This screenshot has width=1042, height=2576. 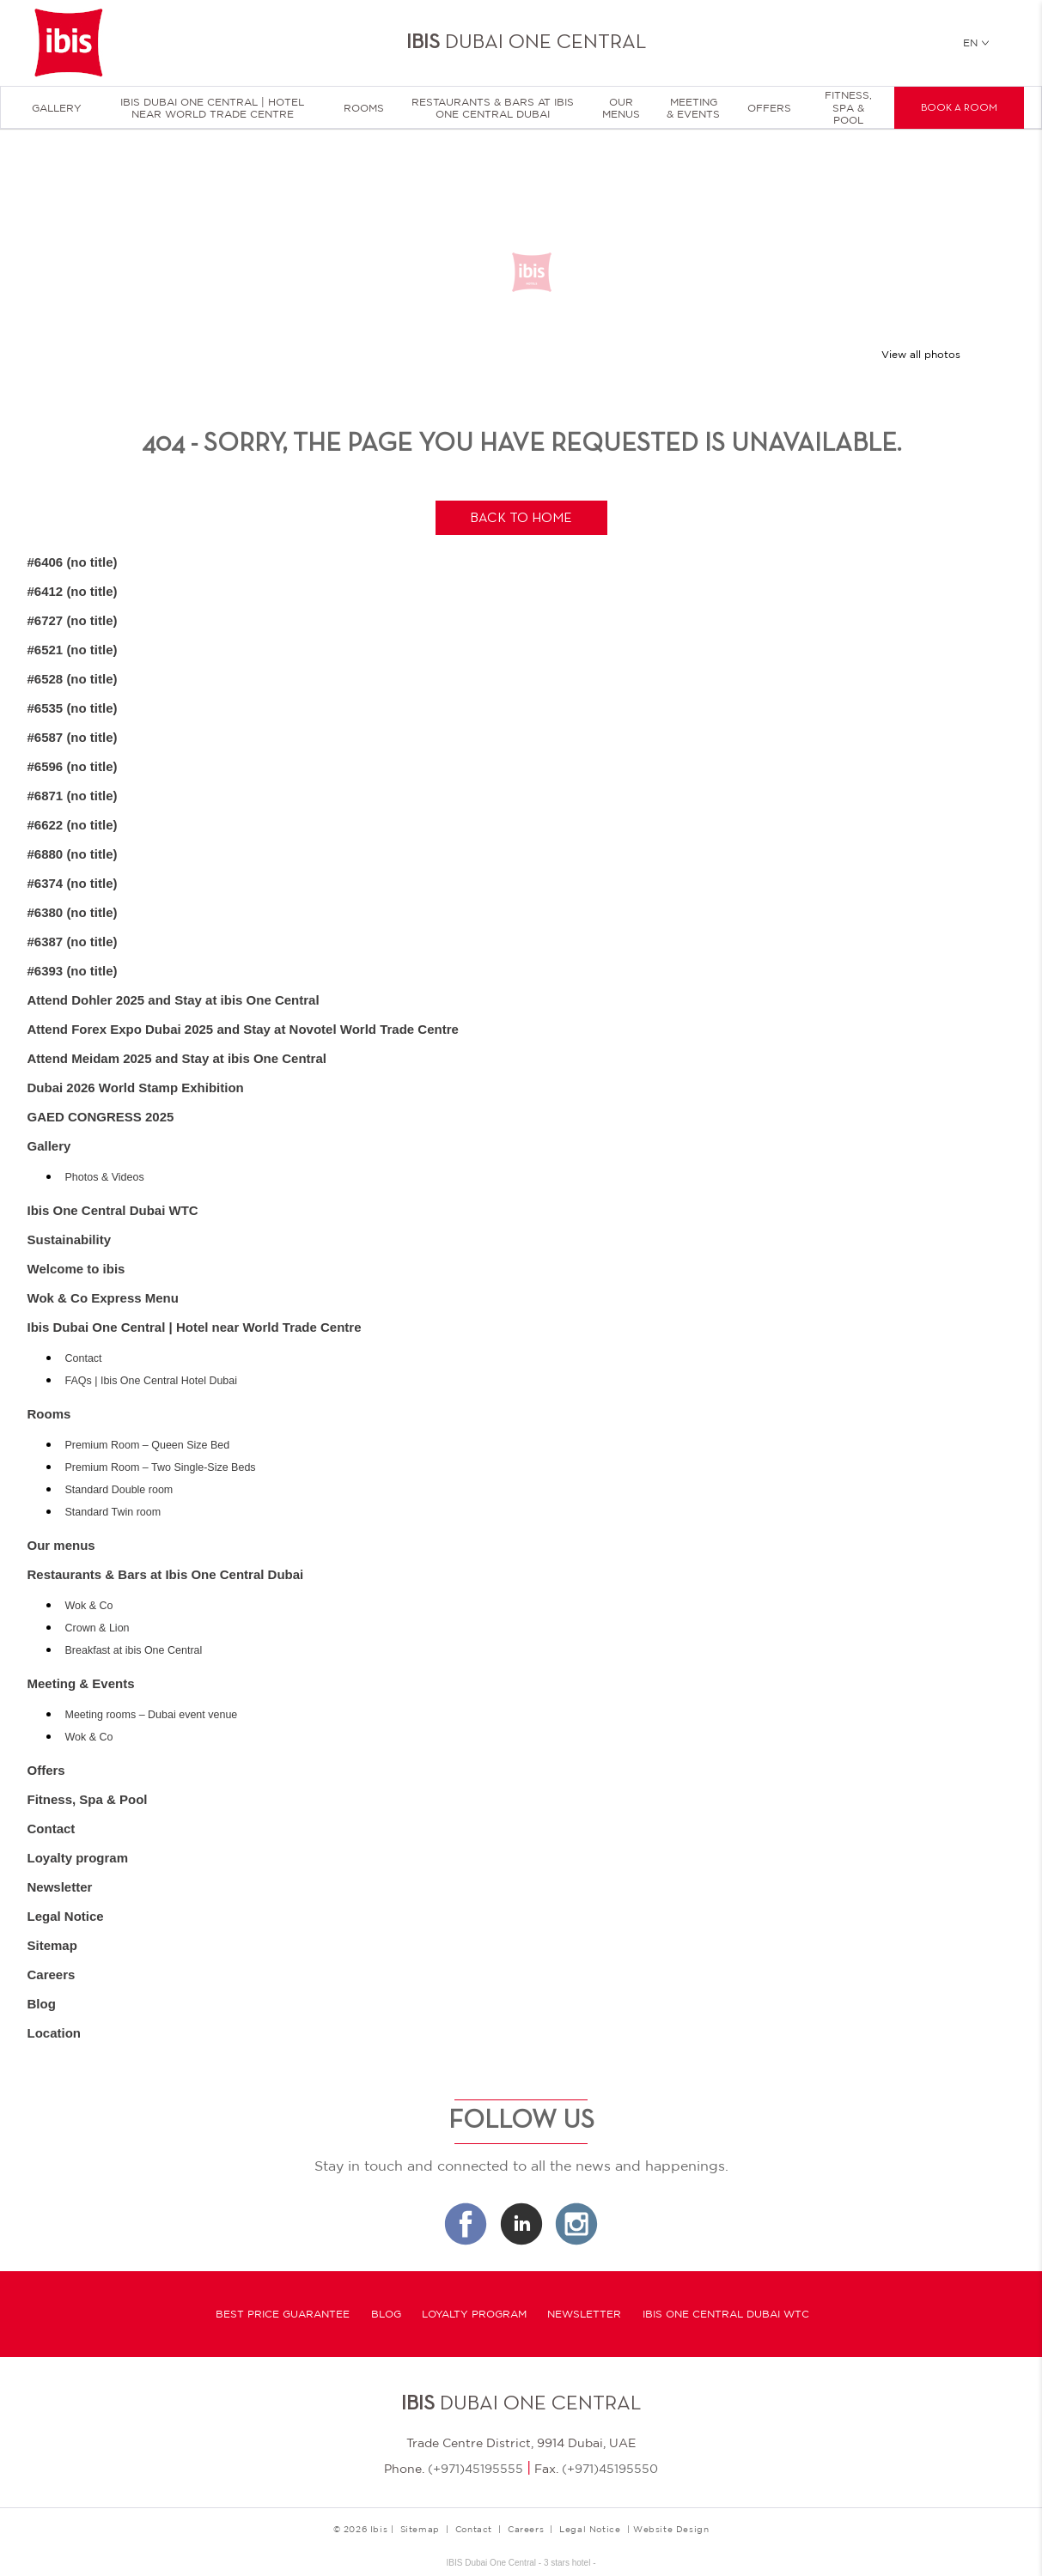 What do you see at coordinates (60, 1887) in the screenshot?
I see `Newsletter` at bounding box center [60, 1887].